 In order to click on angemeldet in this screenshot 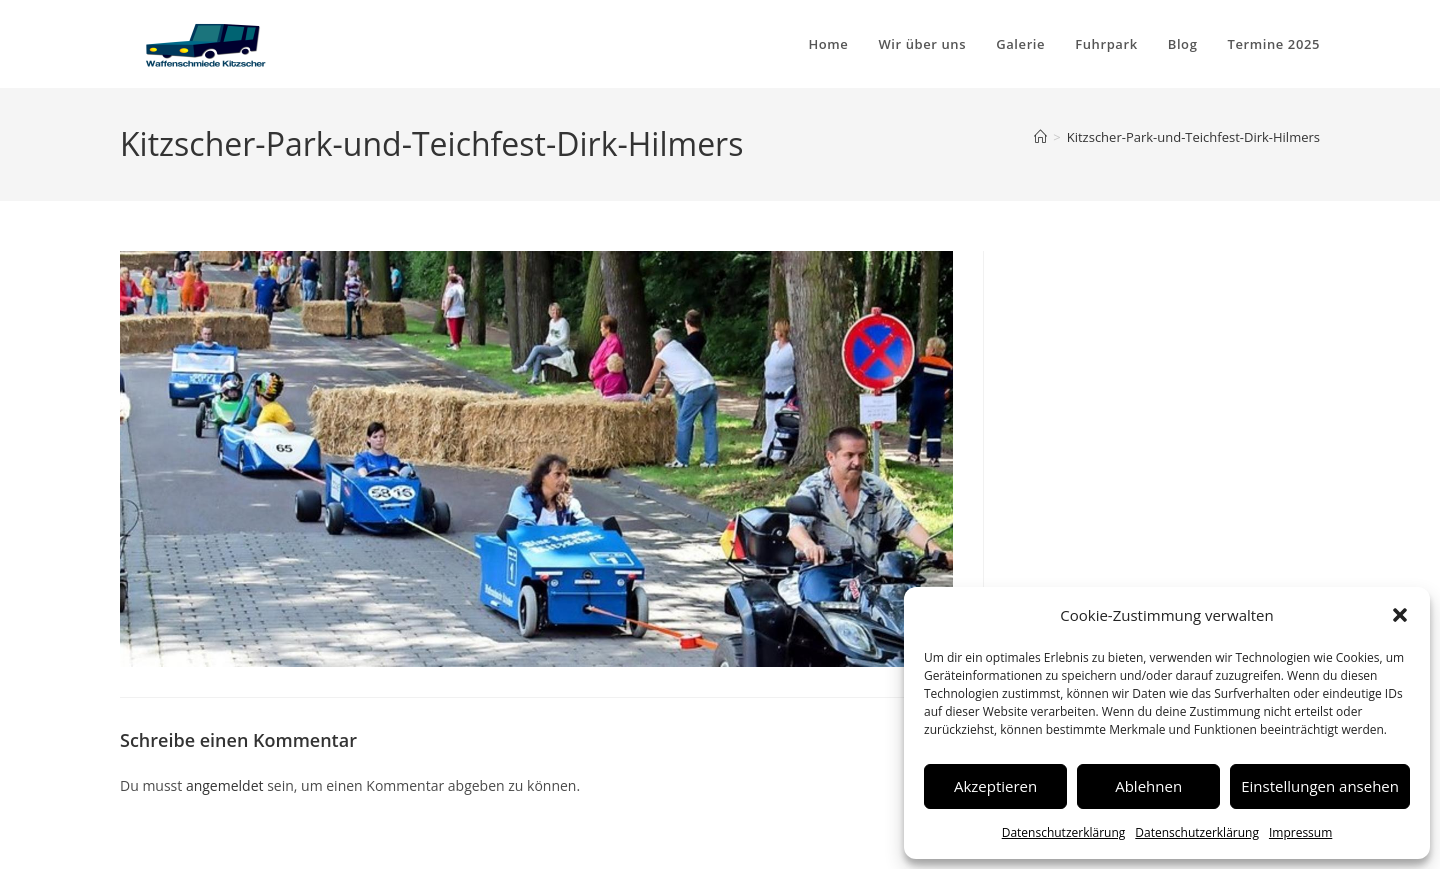, I will do `click(225, 785)`.